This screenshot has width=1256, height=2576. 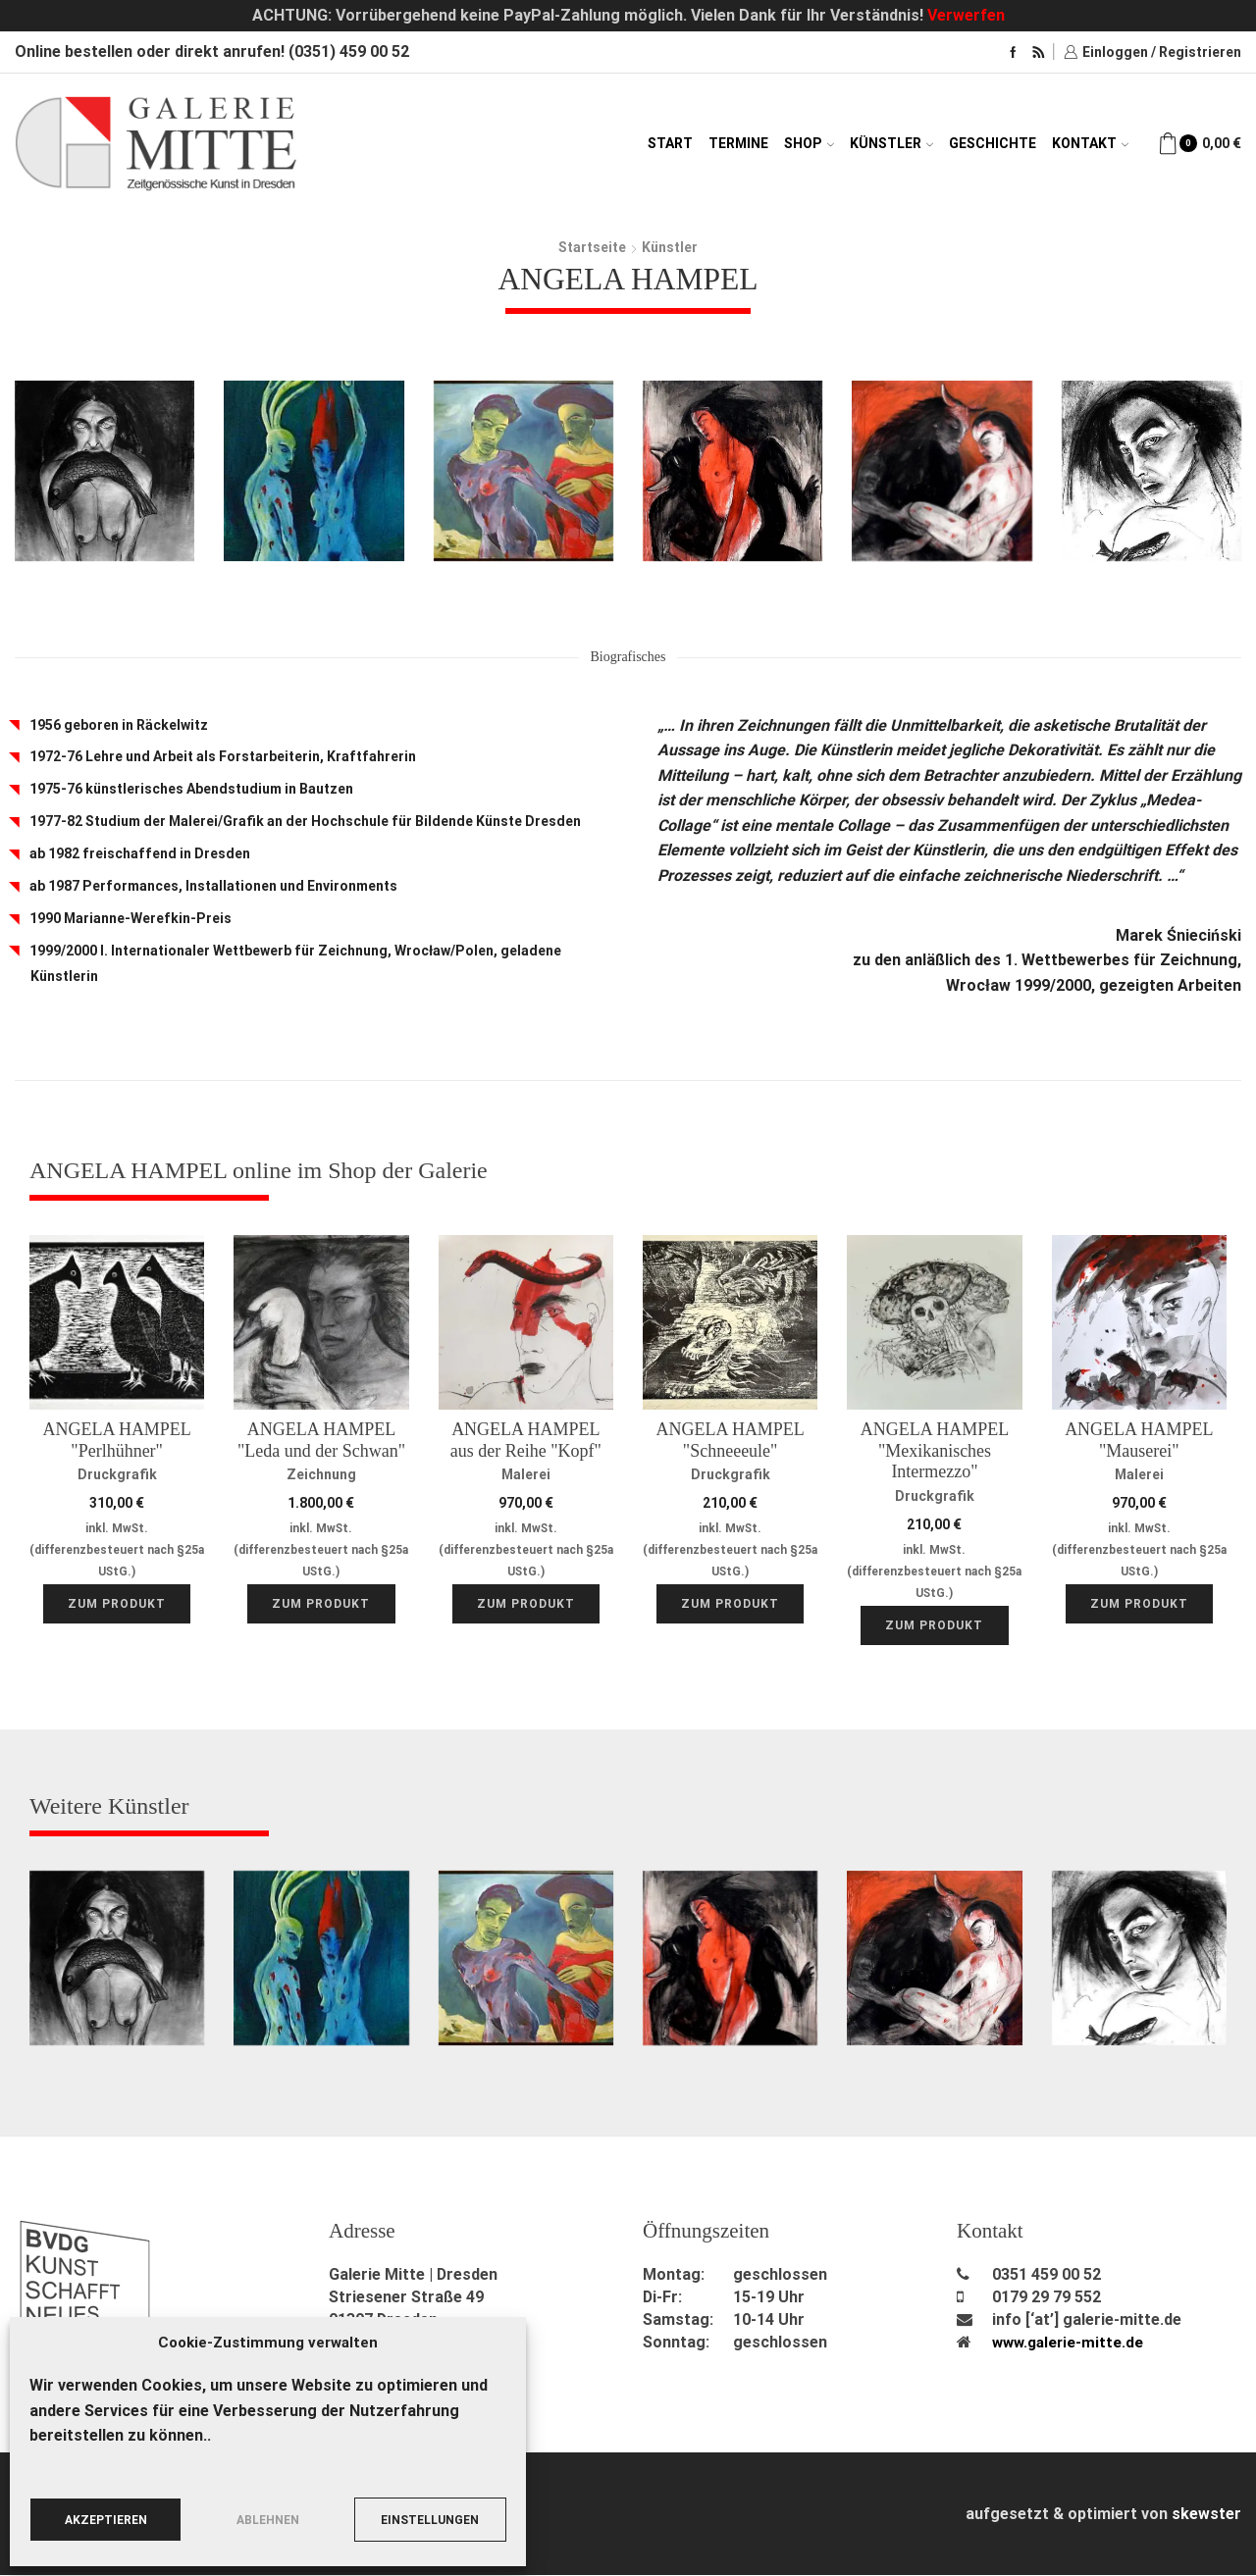 What do you see at coordinates (738, 143) in the screenshot?
I see `Termine` at bounding box center [738, 143].